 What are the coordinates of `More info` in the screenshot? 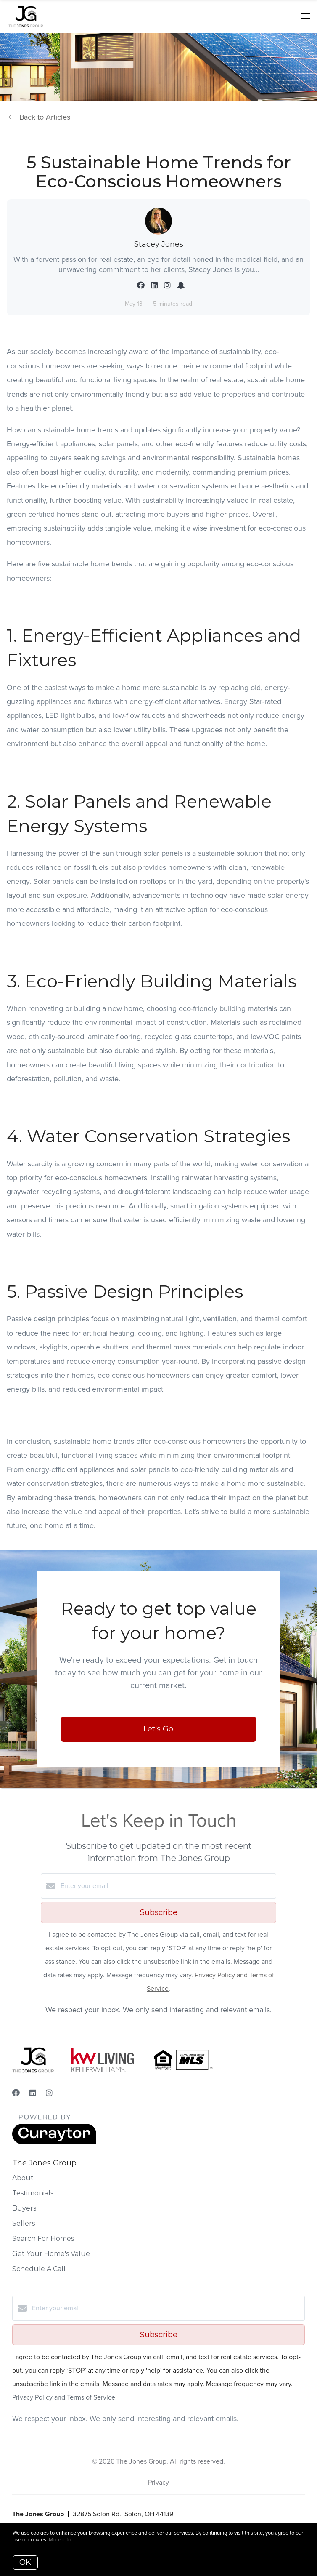 It's located at (60, 2540).